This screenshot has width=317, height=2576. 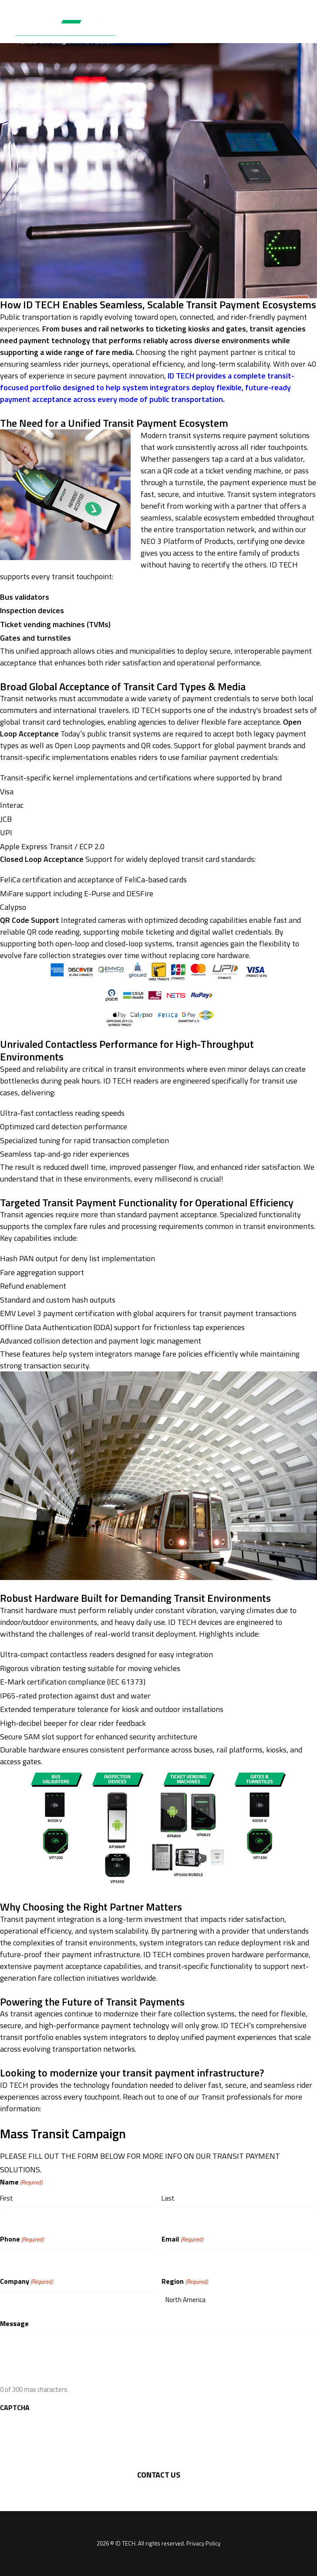 I want to click on Last, so click(x=168, y=2198).